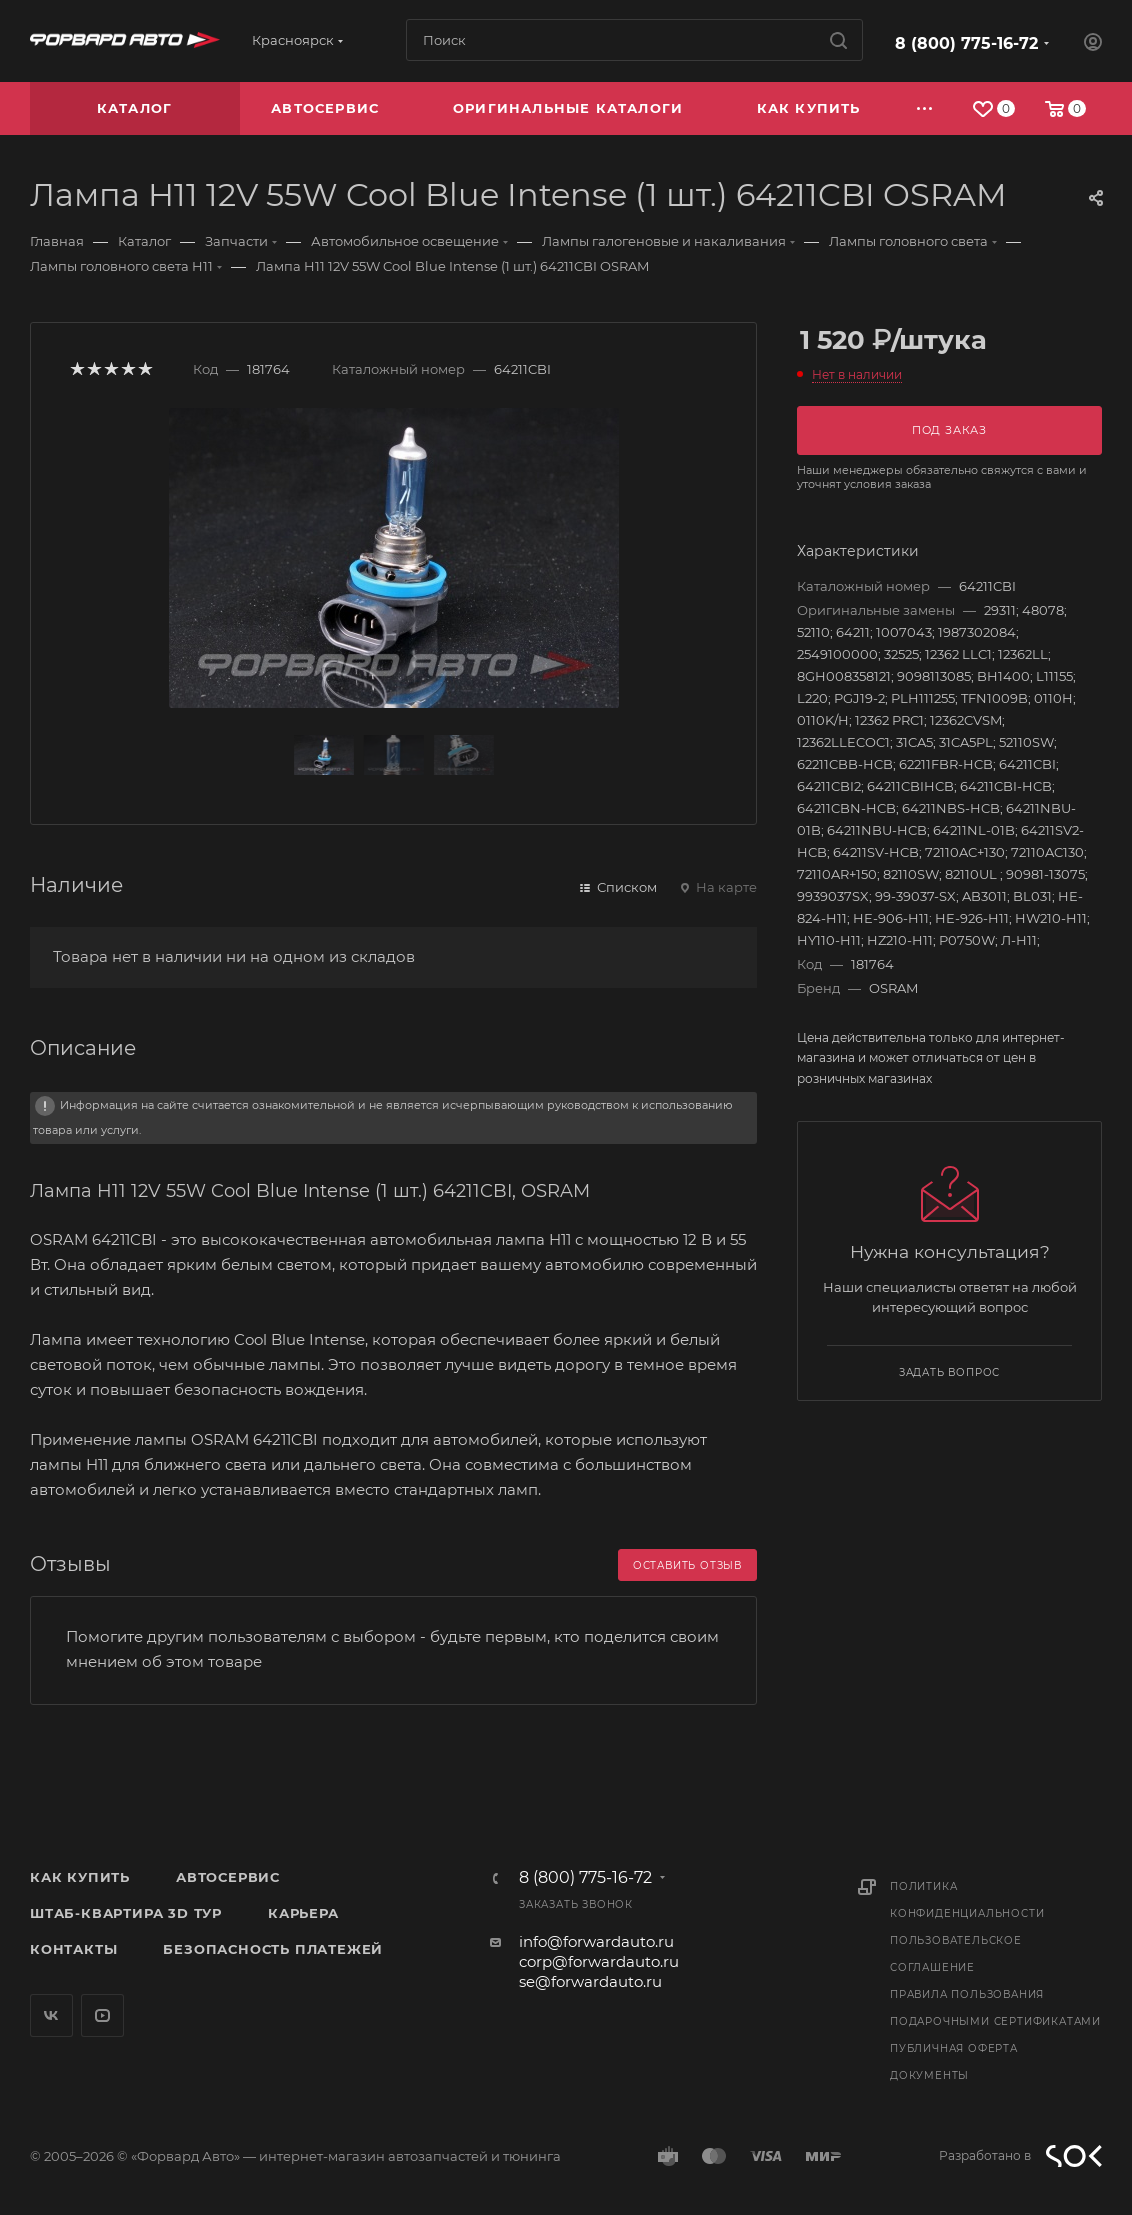 The height and width of the screenshot is (2215, 1132). I want to click on Вконтакте, so click(51, 2015).